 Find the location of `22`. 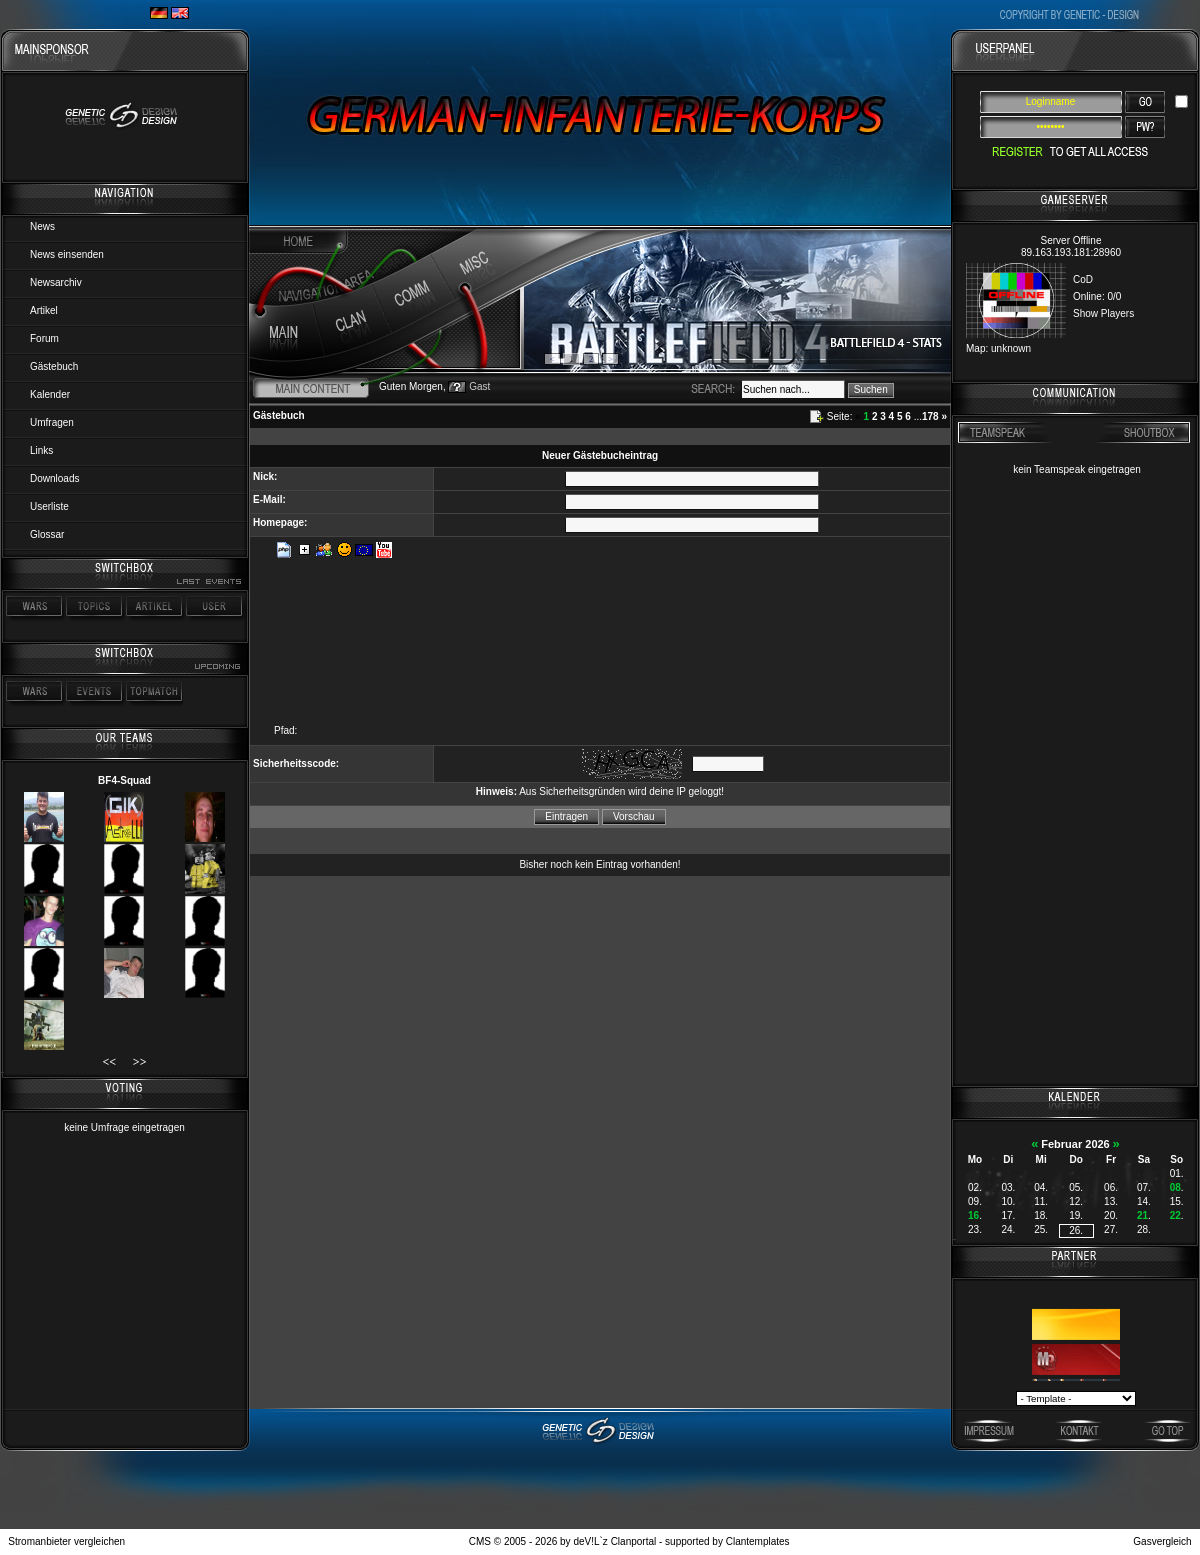

22 is located at coordinates (1175, 1215).